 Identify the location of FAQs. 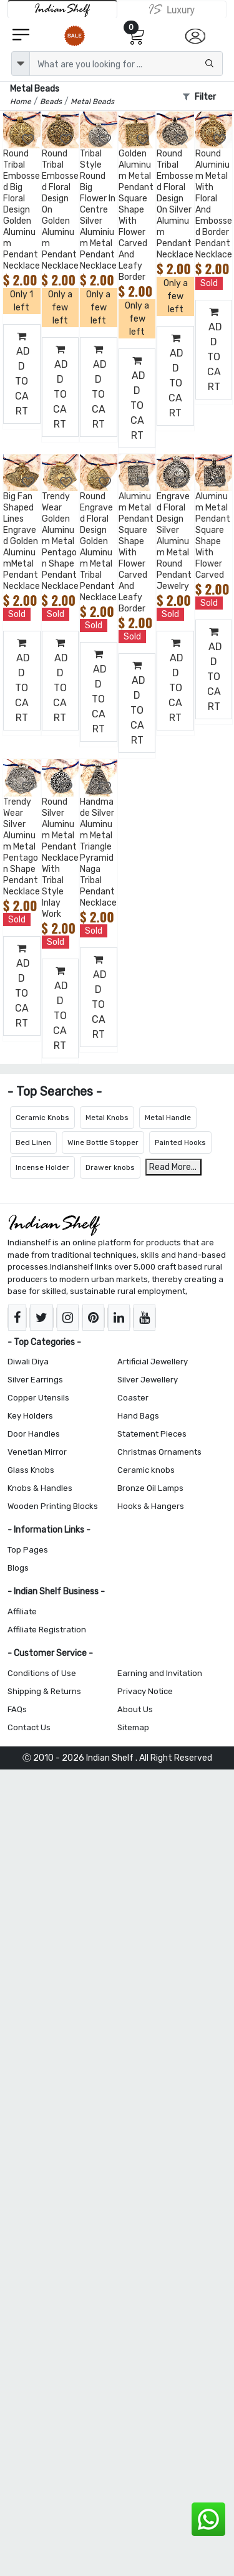
(17, 1709).